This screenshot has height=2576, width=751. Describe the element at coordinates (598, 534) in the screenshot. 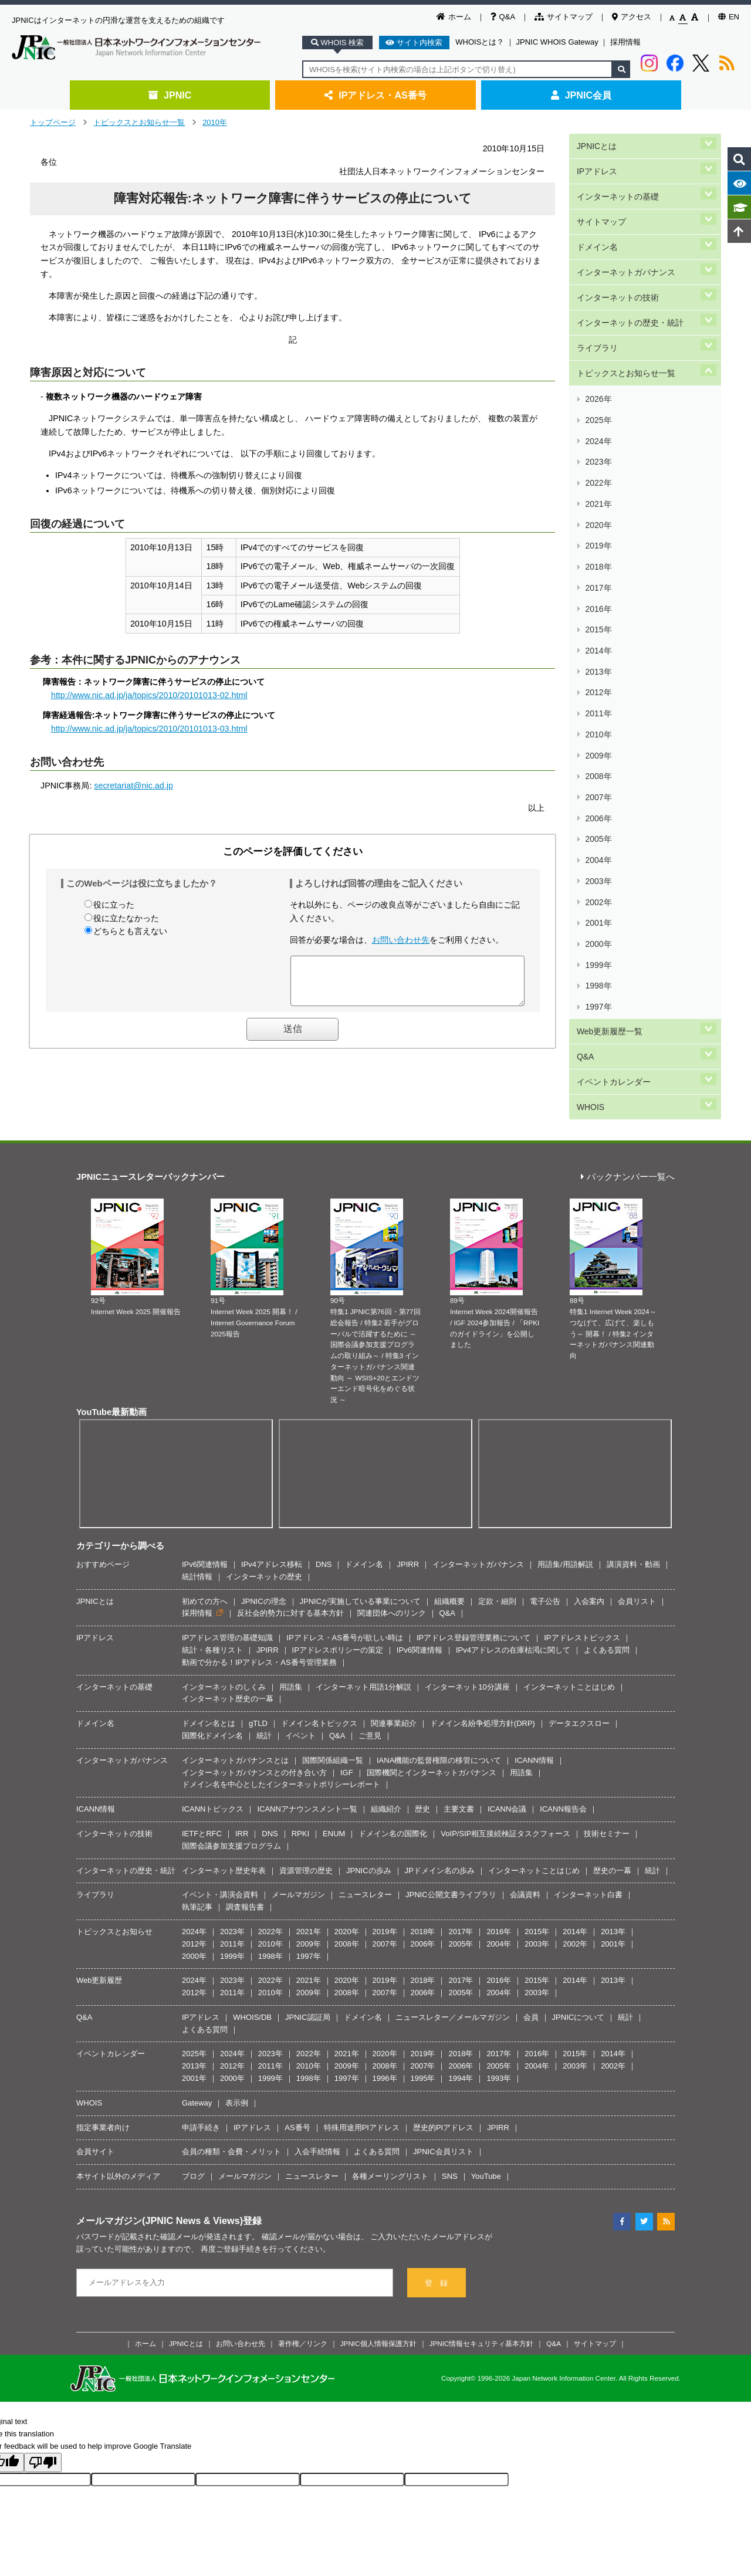

I see `2012年` at that location.